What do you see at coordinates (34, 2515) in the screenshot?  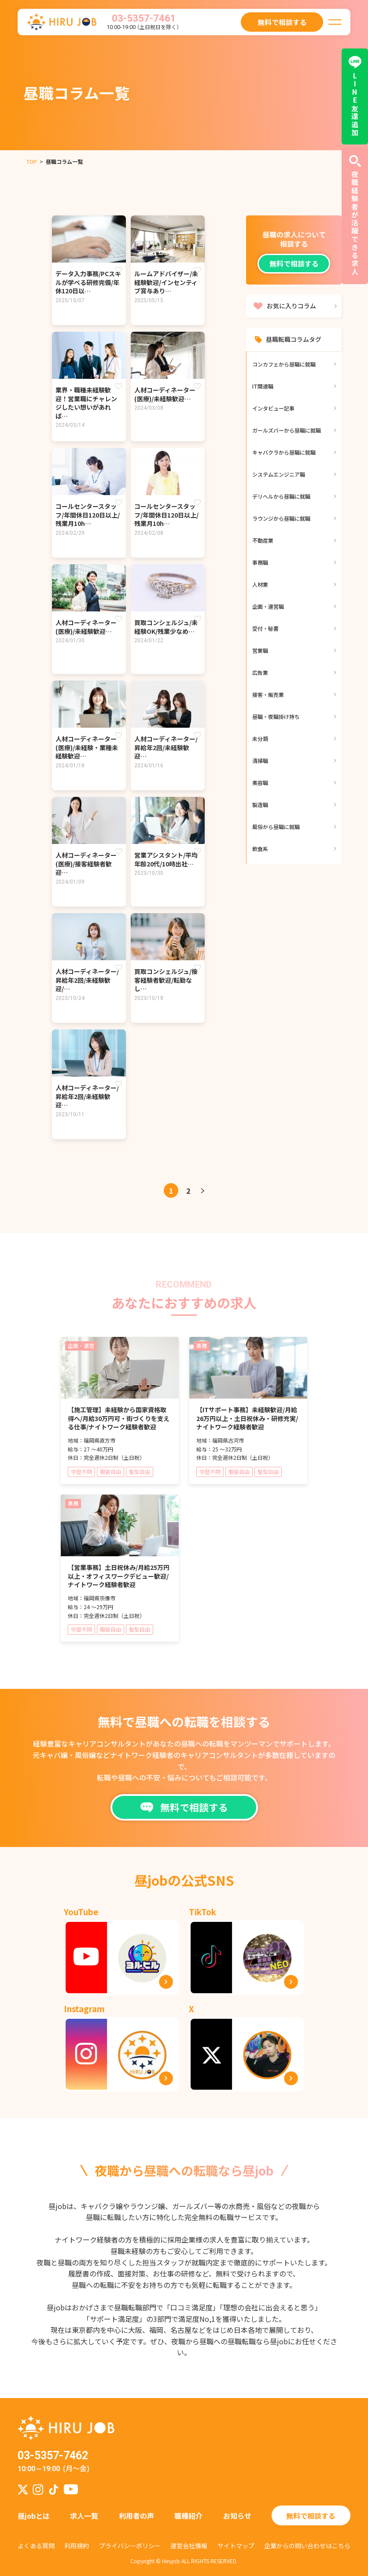 I see `昼jobとは` at bounding box center [34, 2515].